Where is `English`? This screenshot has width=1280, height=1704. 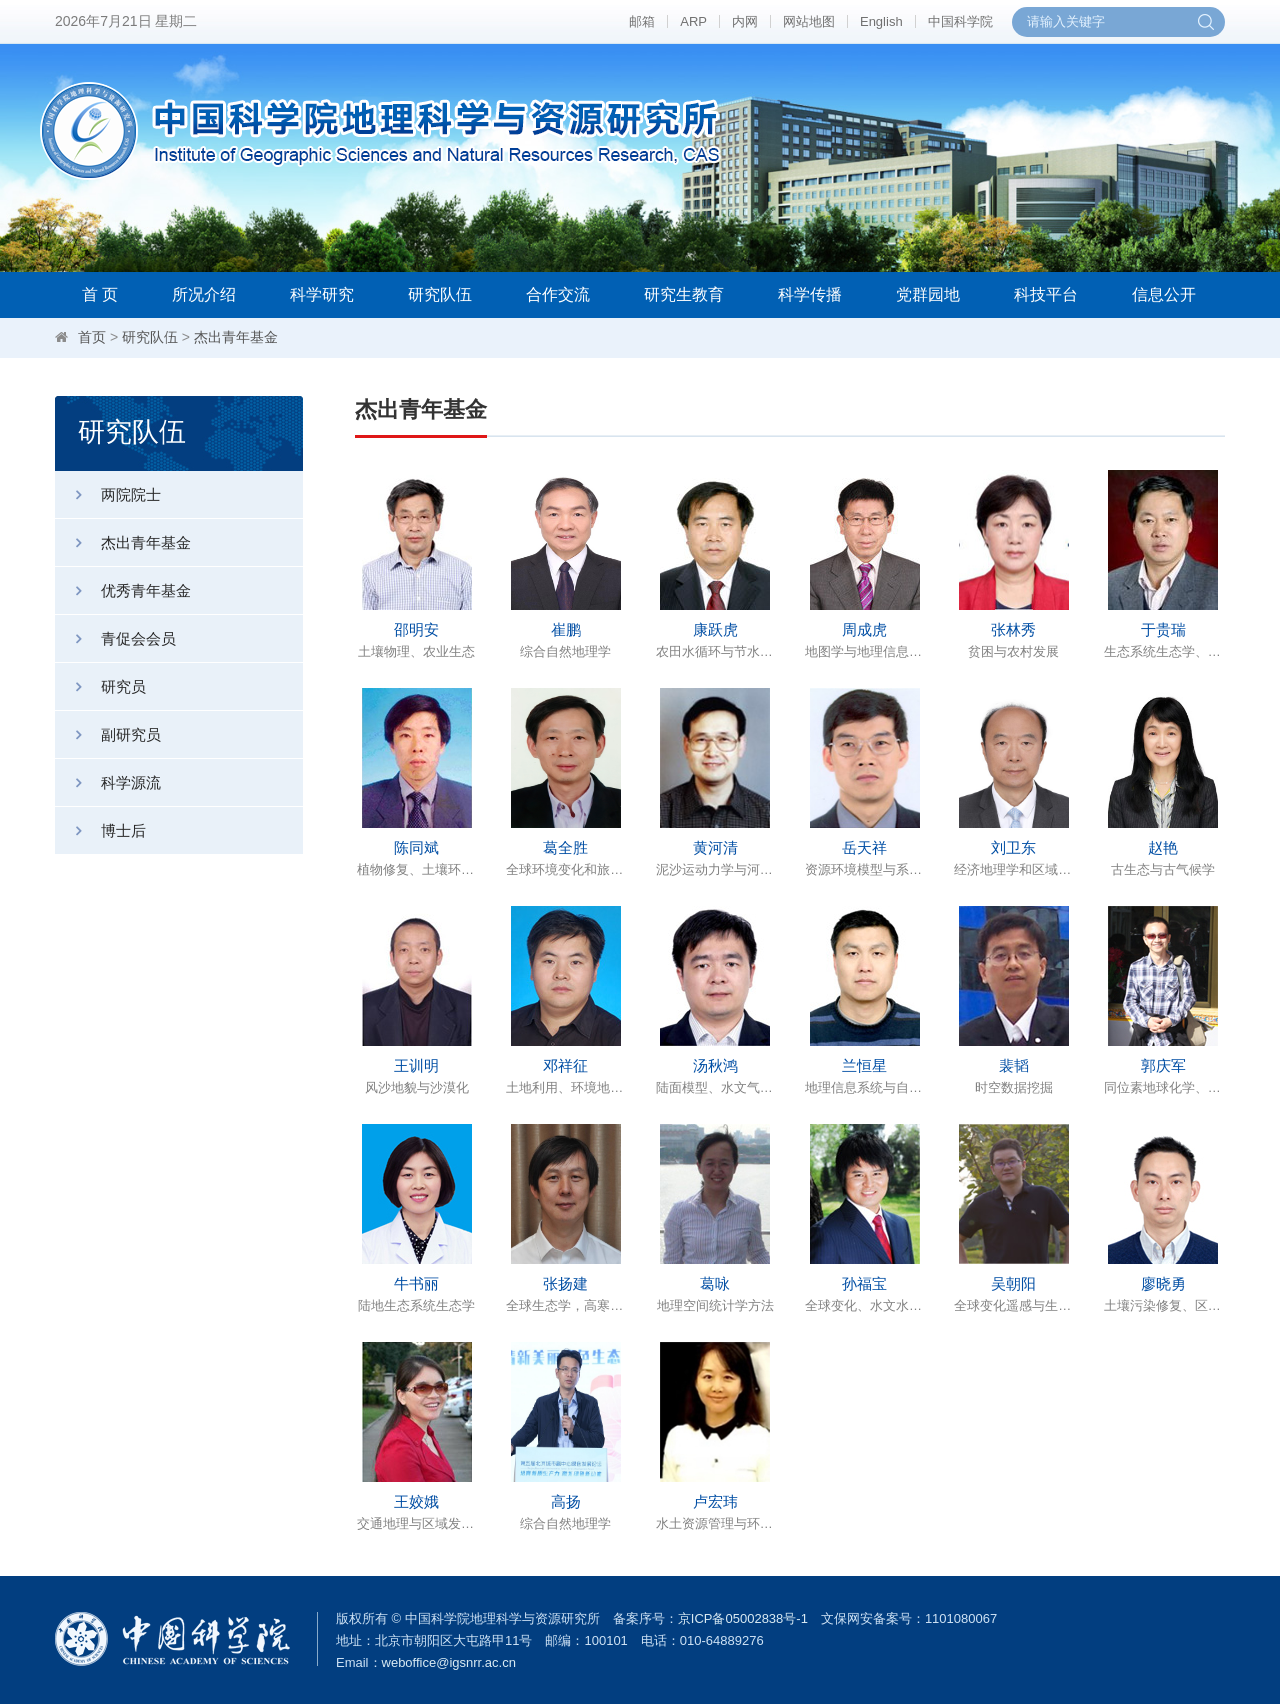 English is located at coordinates (881, 21).